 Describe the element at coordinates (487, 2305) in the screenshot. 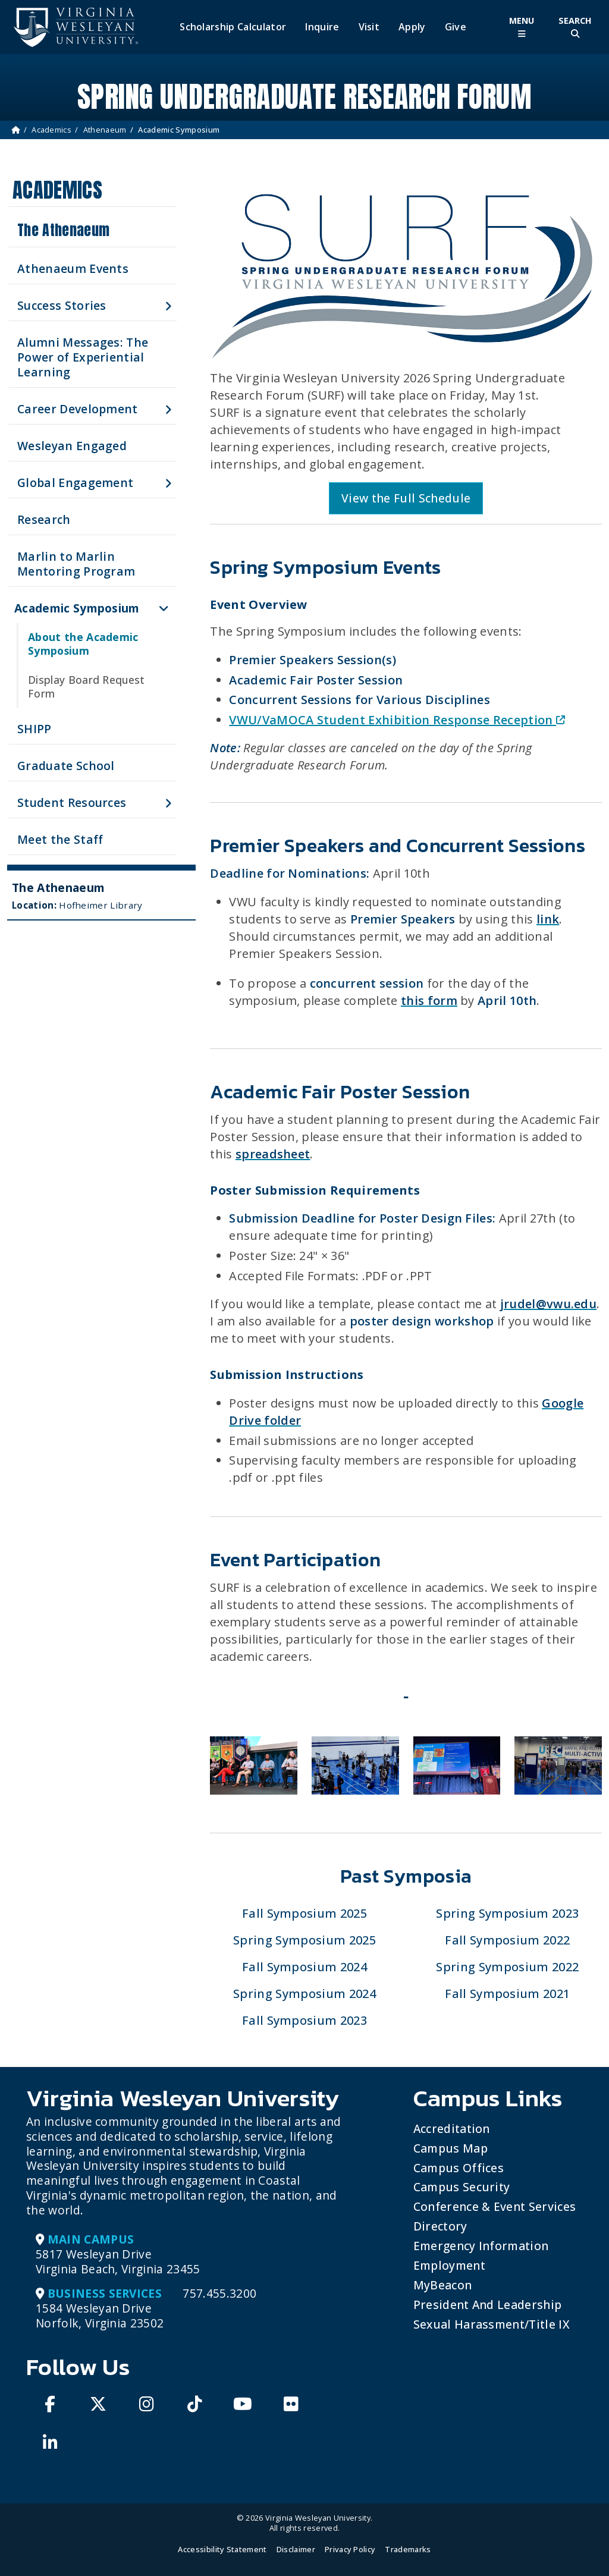

I see `President and Leadership` at that location.